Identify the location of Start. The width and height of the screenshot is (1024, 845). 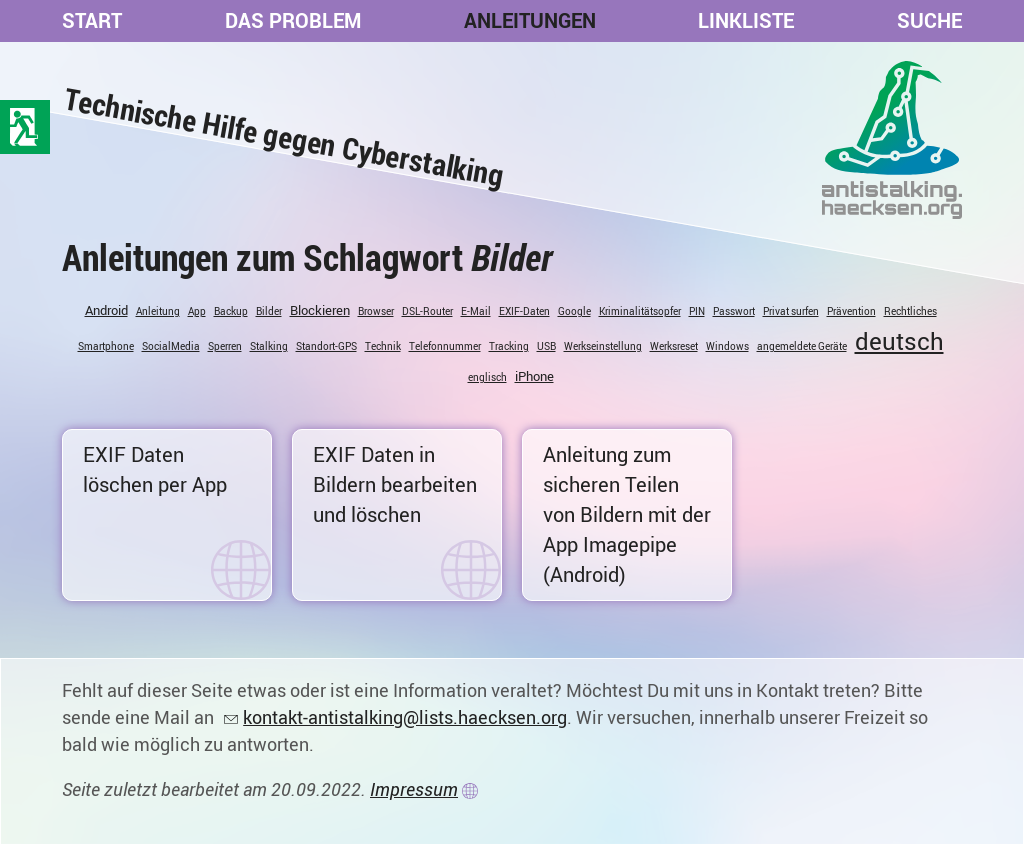
(92, 20).